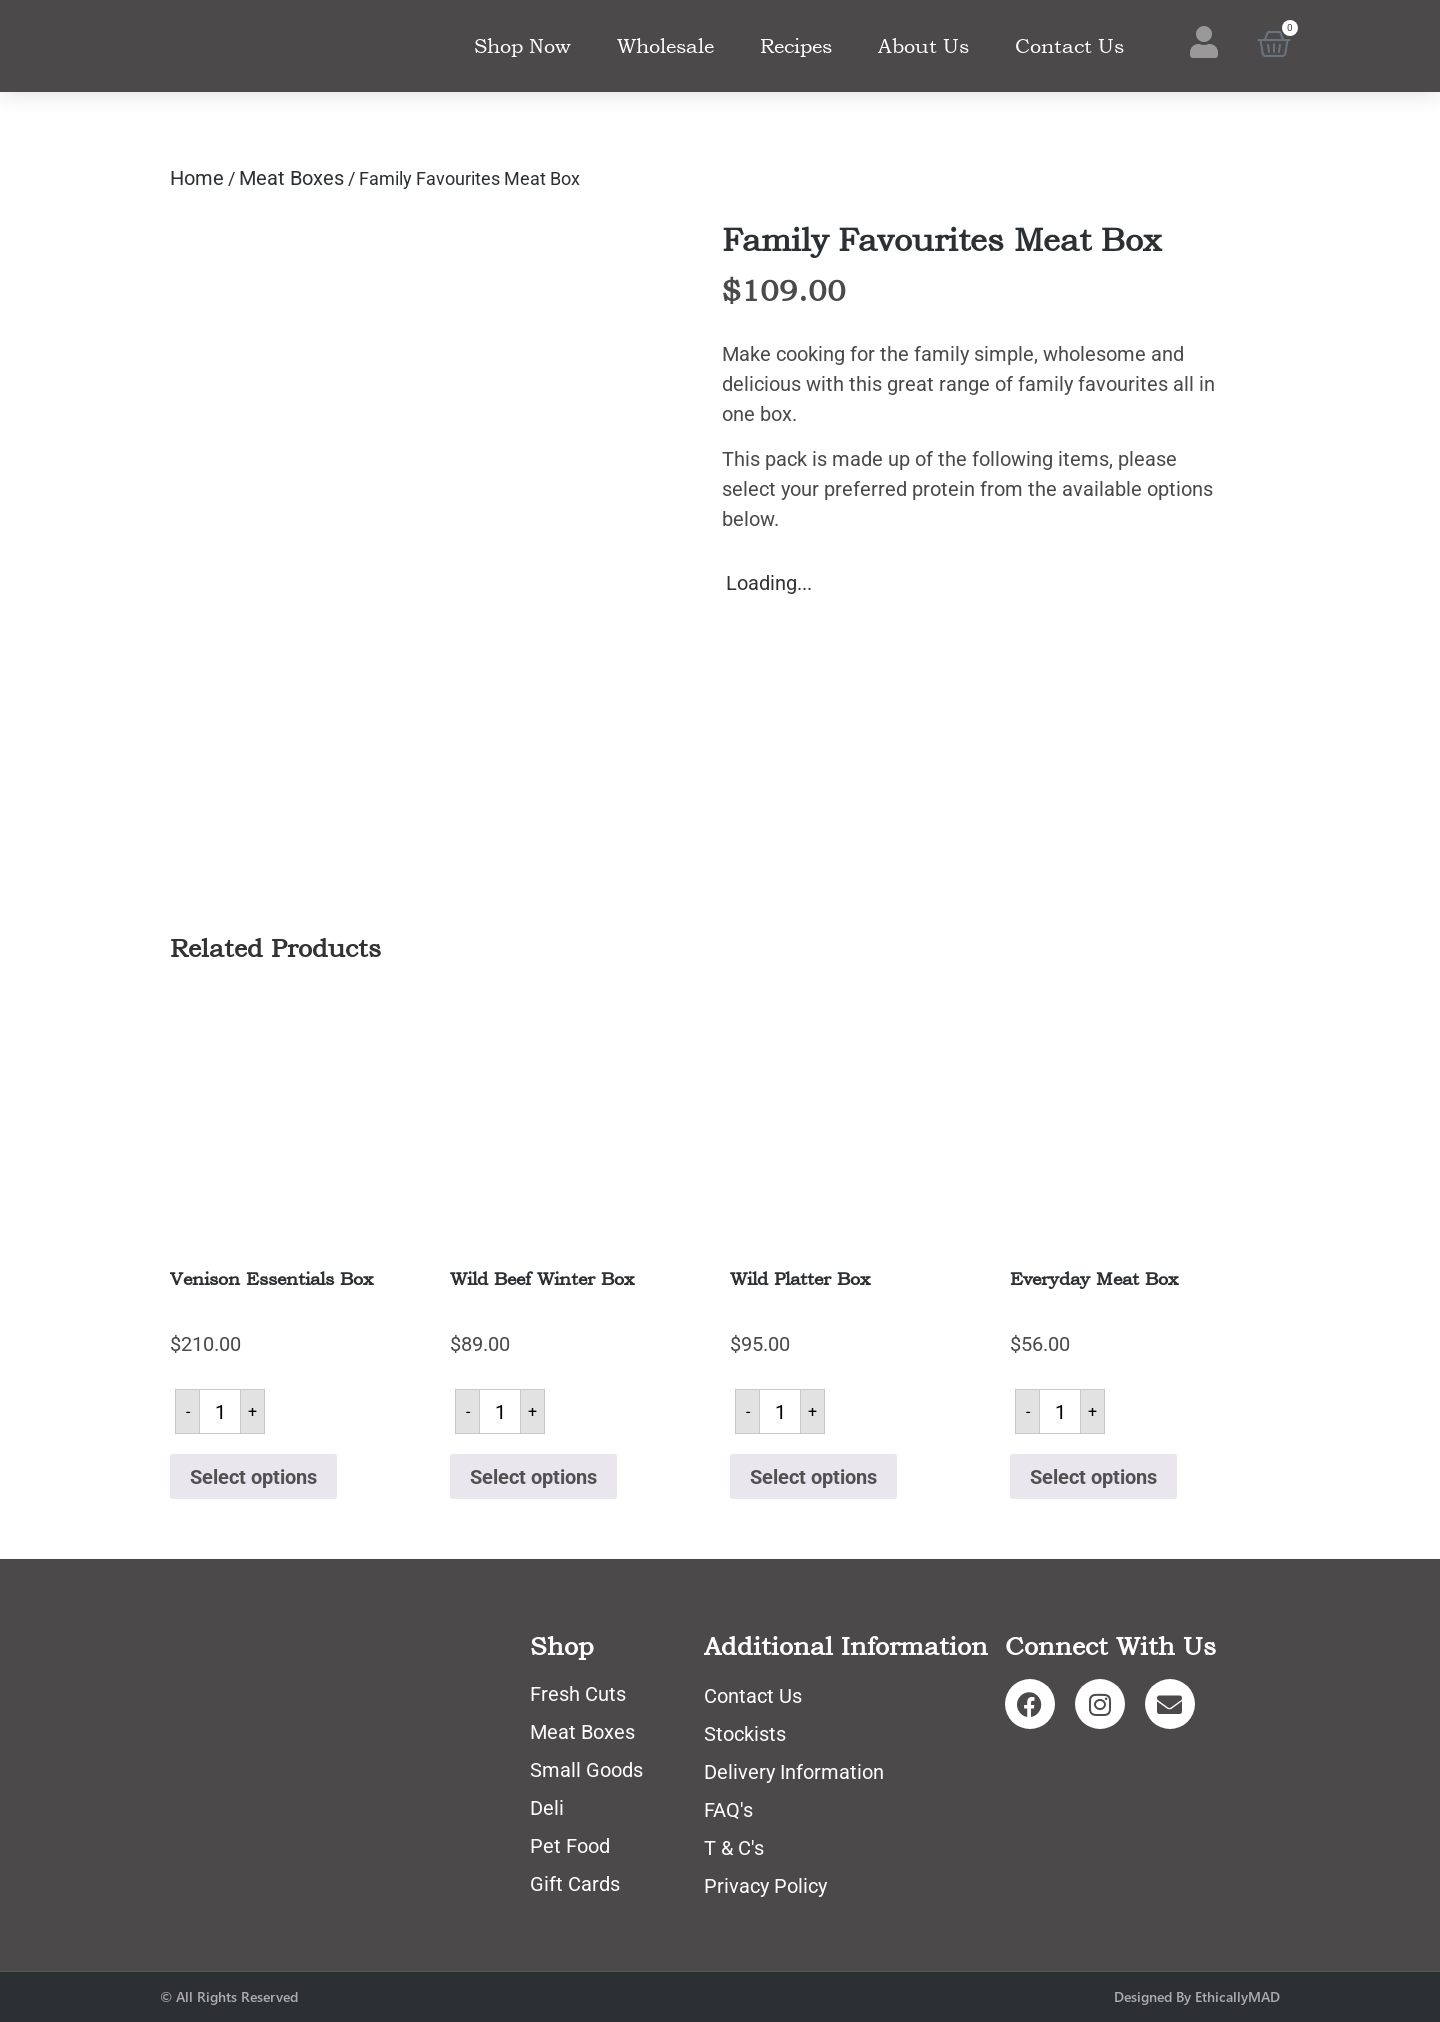 The image size is (1440, 2022). Describe the element at coordinates (197, 178) in the screenshot. I see `Home` at that location.